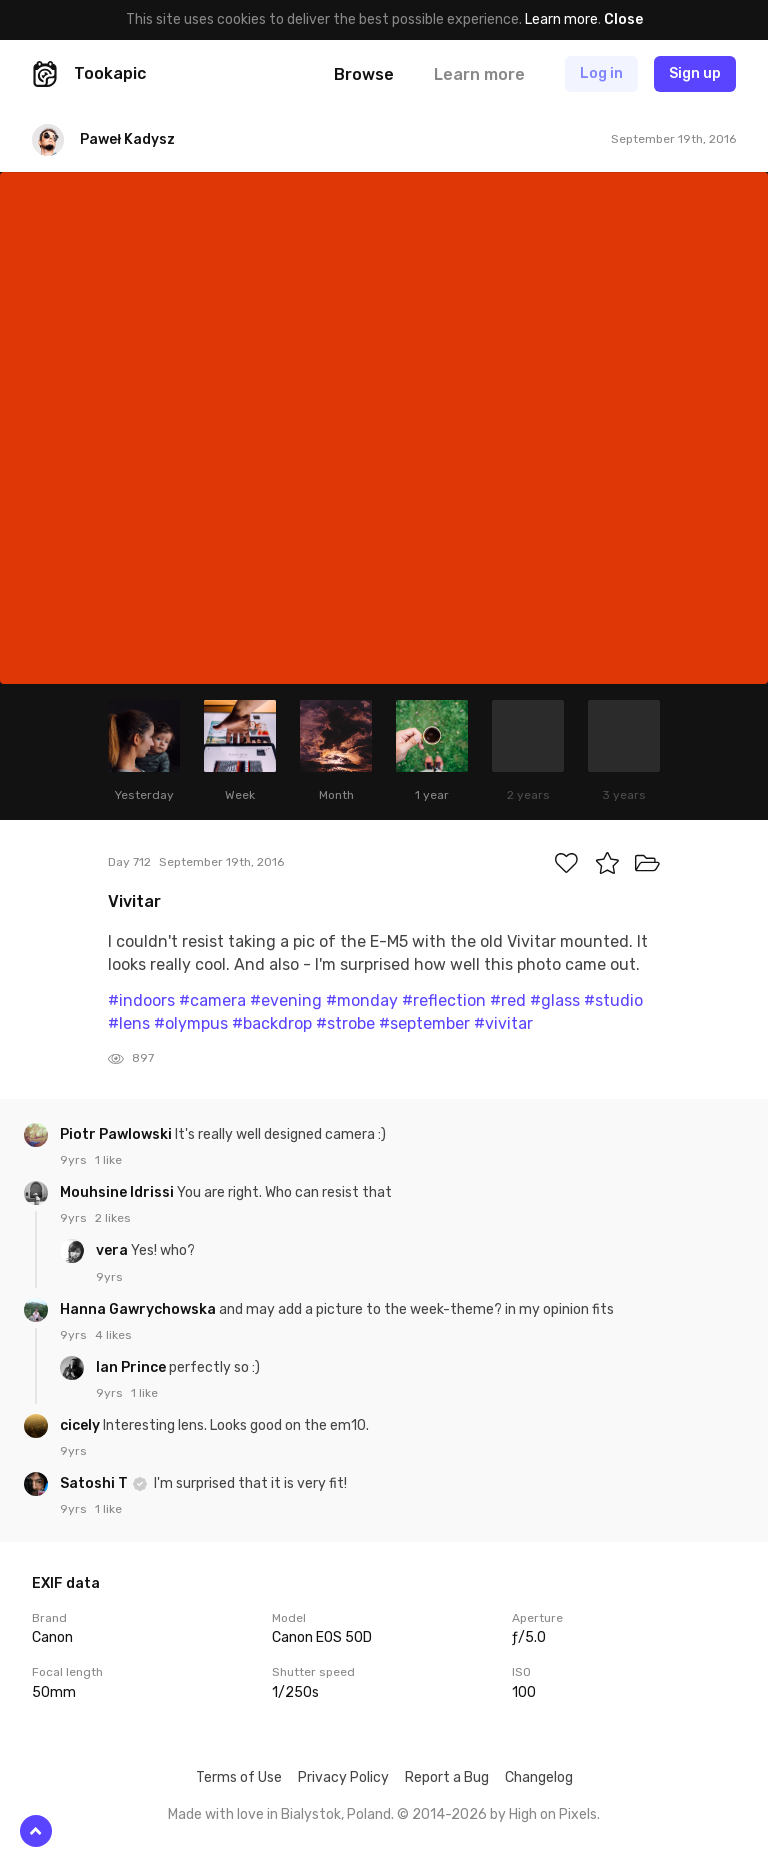  Describe the element at coordinates (117, 1134) in the screenshot. I see `Piotr Pawlowski` at that location.